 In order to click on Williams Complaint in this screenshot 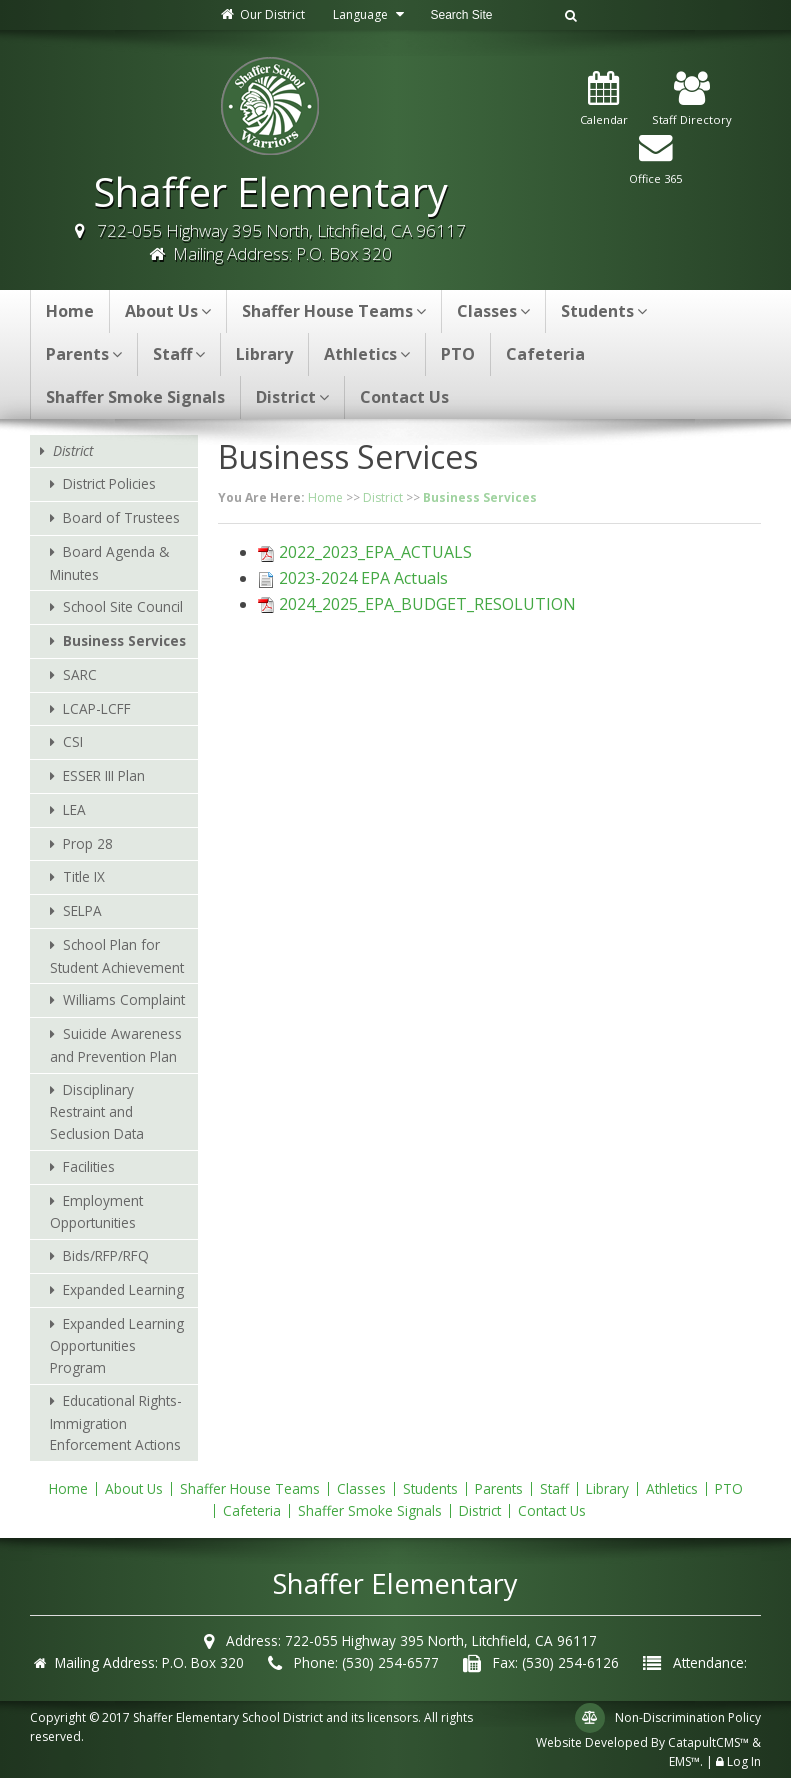, I will do `click(124, 999)`.